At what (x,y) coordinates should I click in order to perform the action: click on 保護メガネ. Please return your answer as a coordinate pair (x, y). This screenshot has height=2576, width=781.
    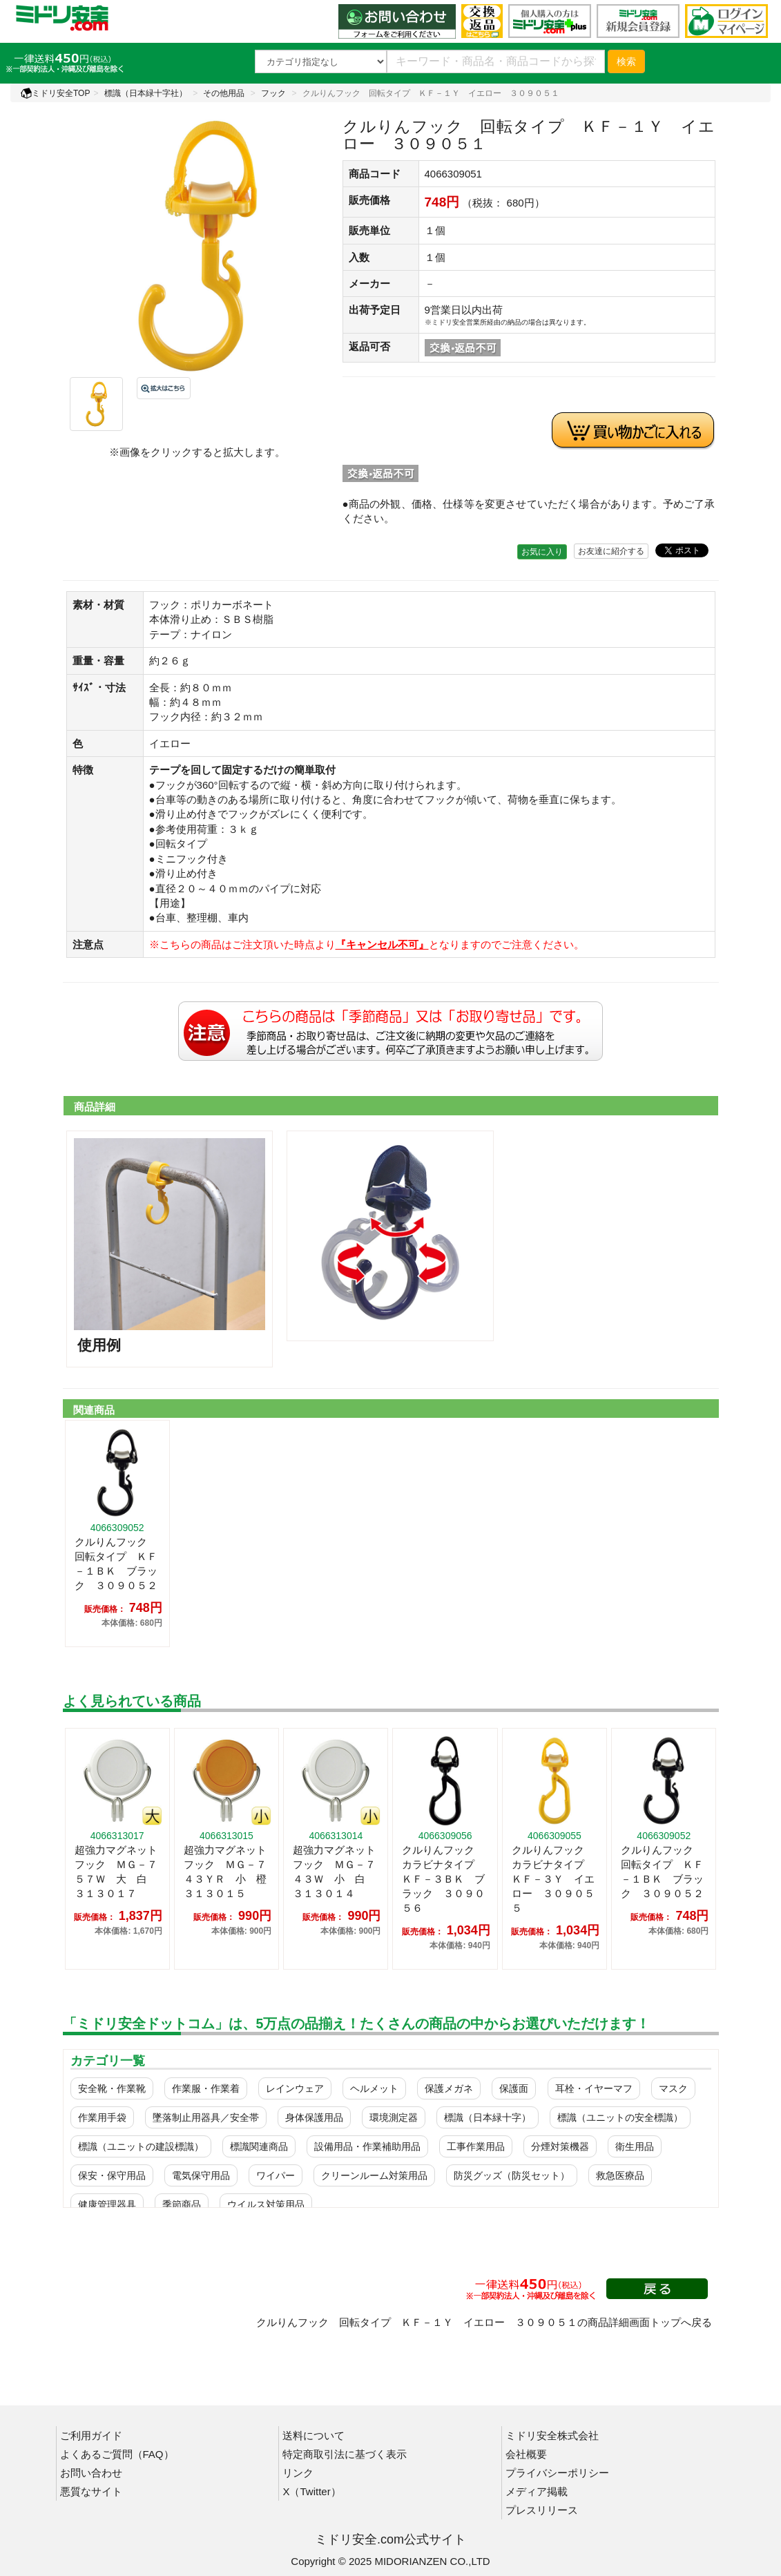
    Looking at the image, I should click on (449, 2088).